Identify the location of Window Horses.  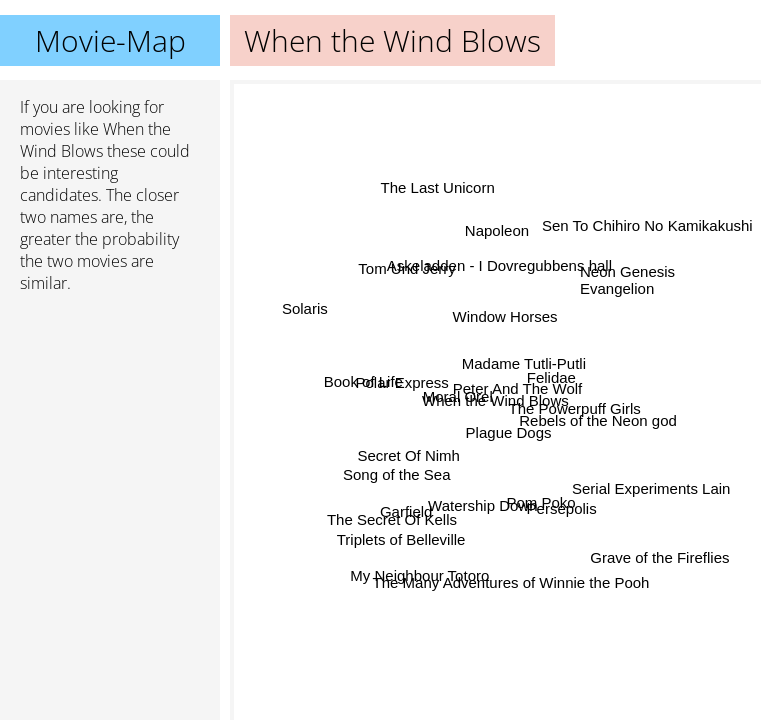
(504, 315).